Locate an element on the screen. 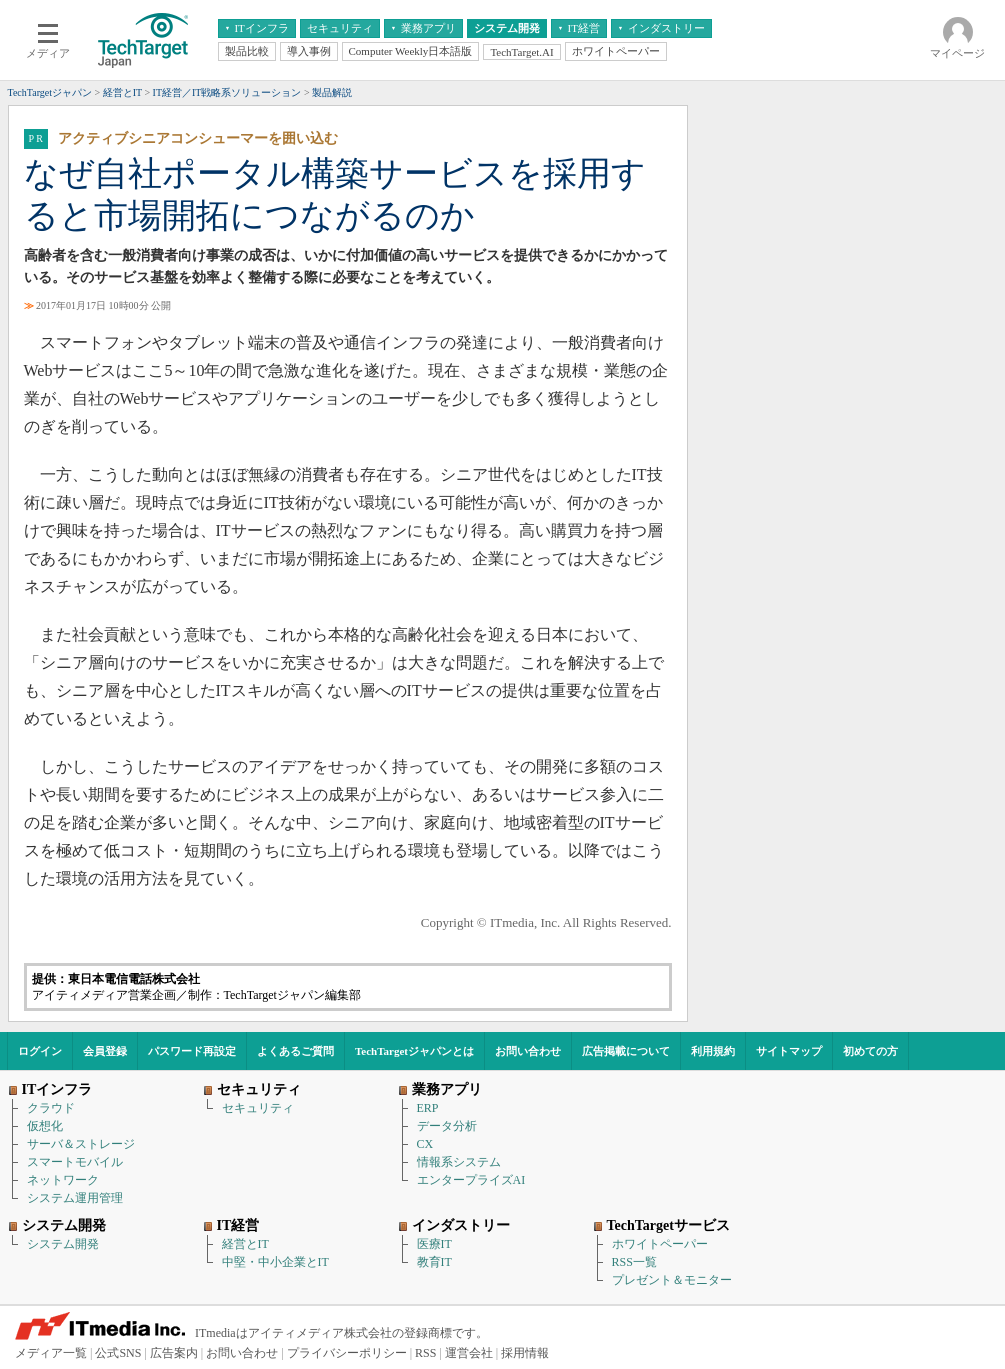 The height and width of the screenshot is (1369, 1005). システム運用管理 is located at coordinates (75, 1198).